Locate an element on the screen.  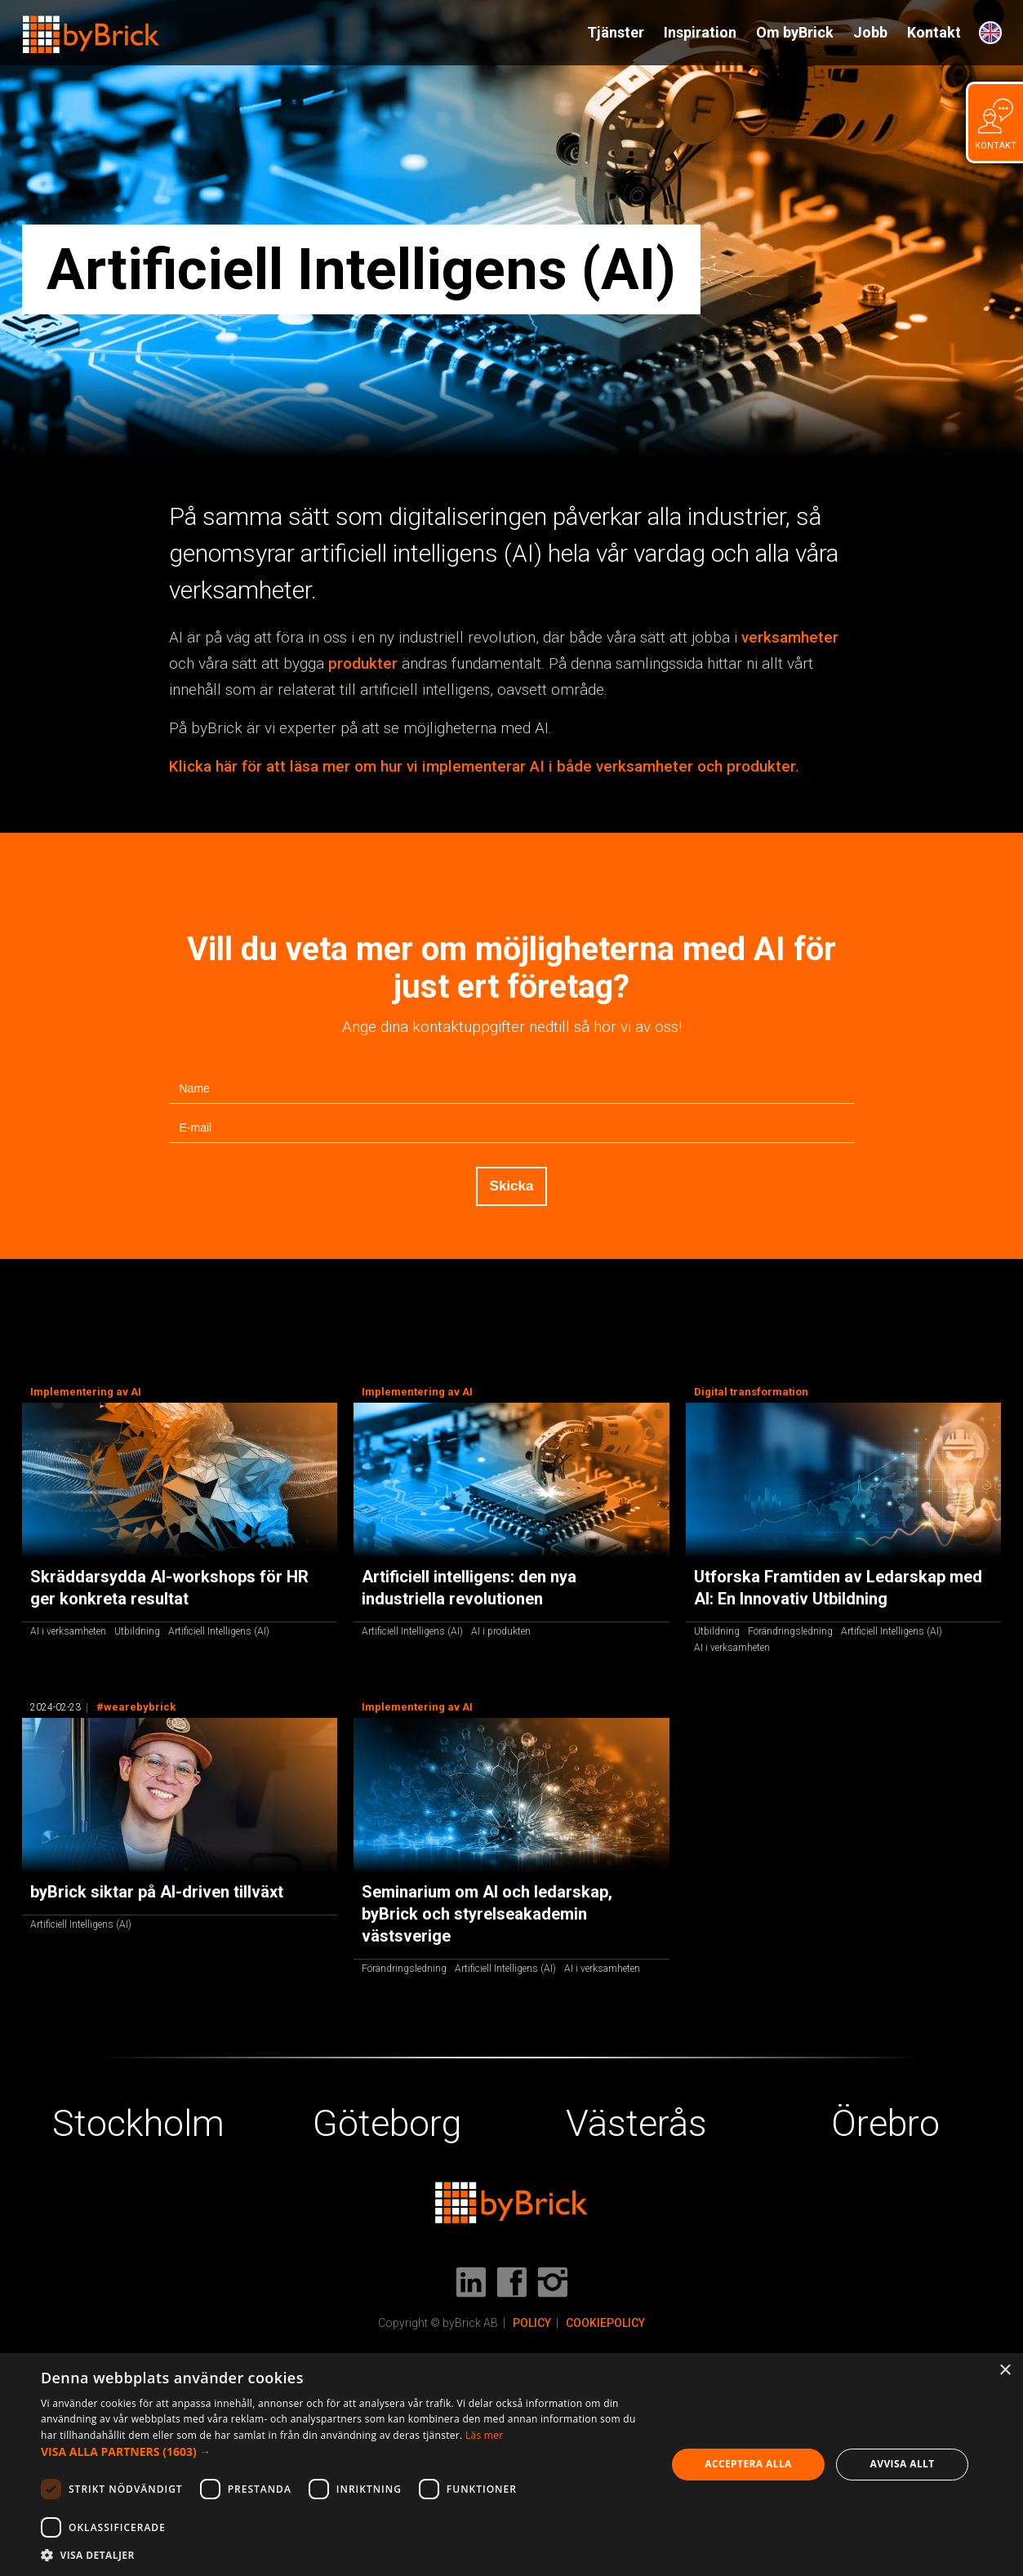
AI i produkten is located at coordinates (501, 1631).